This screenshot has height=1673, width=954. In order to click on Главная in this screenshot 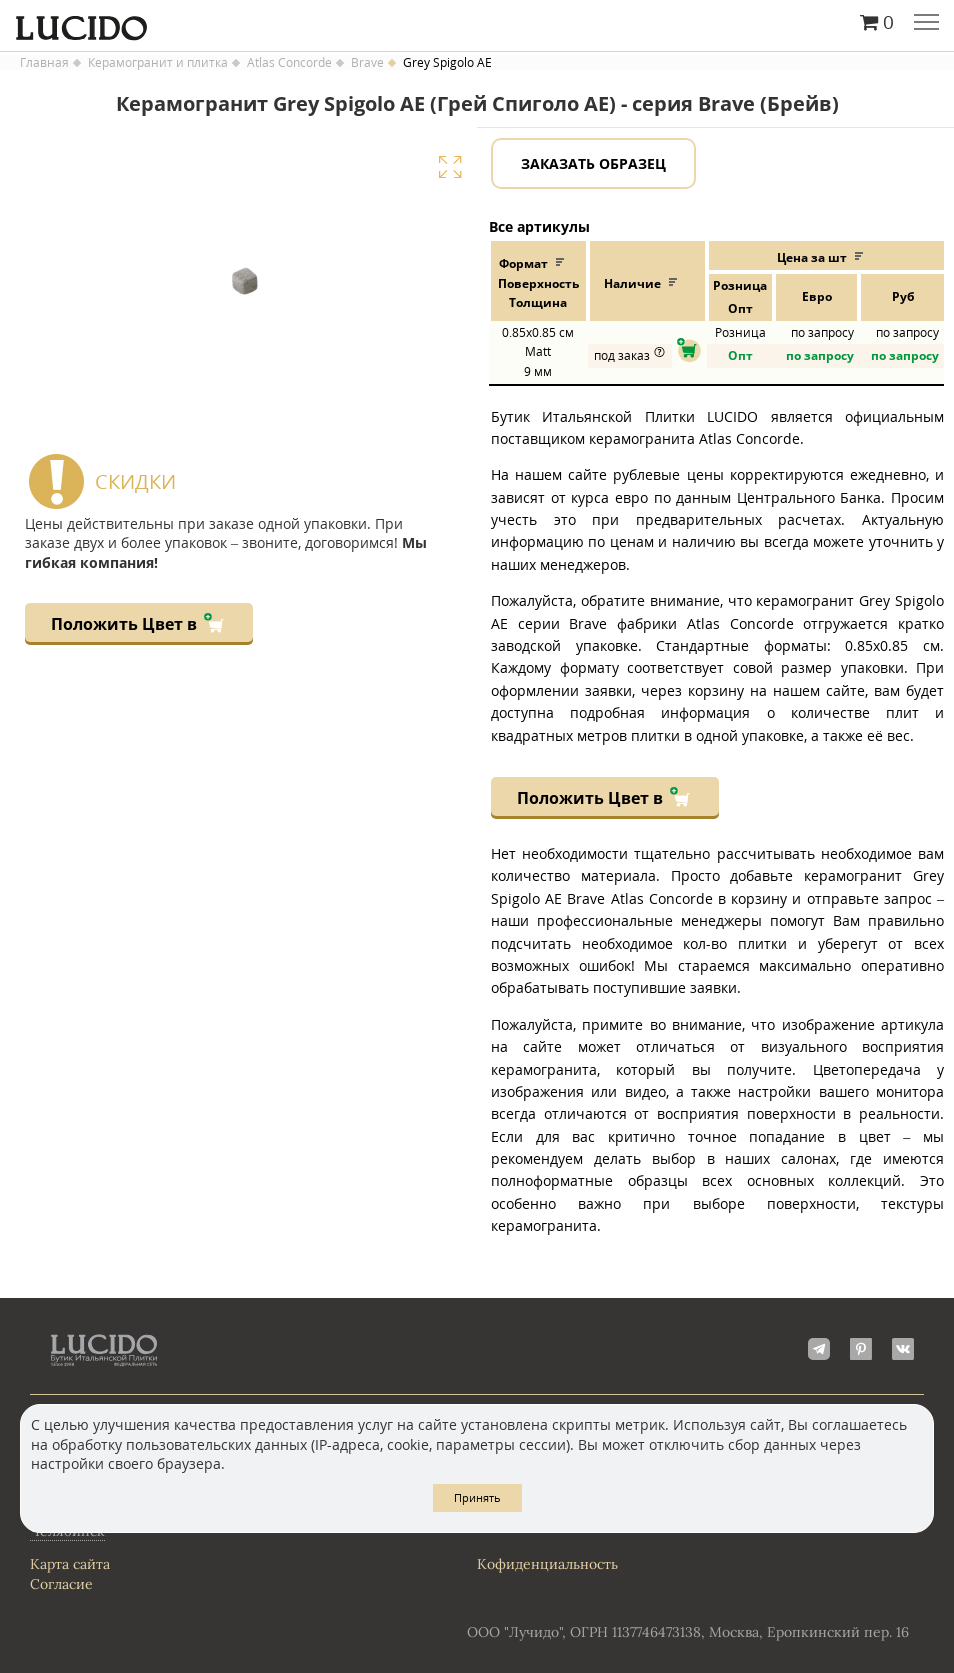, I will do `click(44, 63)`.